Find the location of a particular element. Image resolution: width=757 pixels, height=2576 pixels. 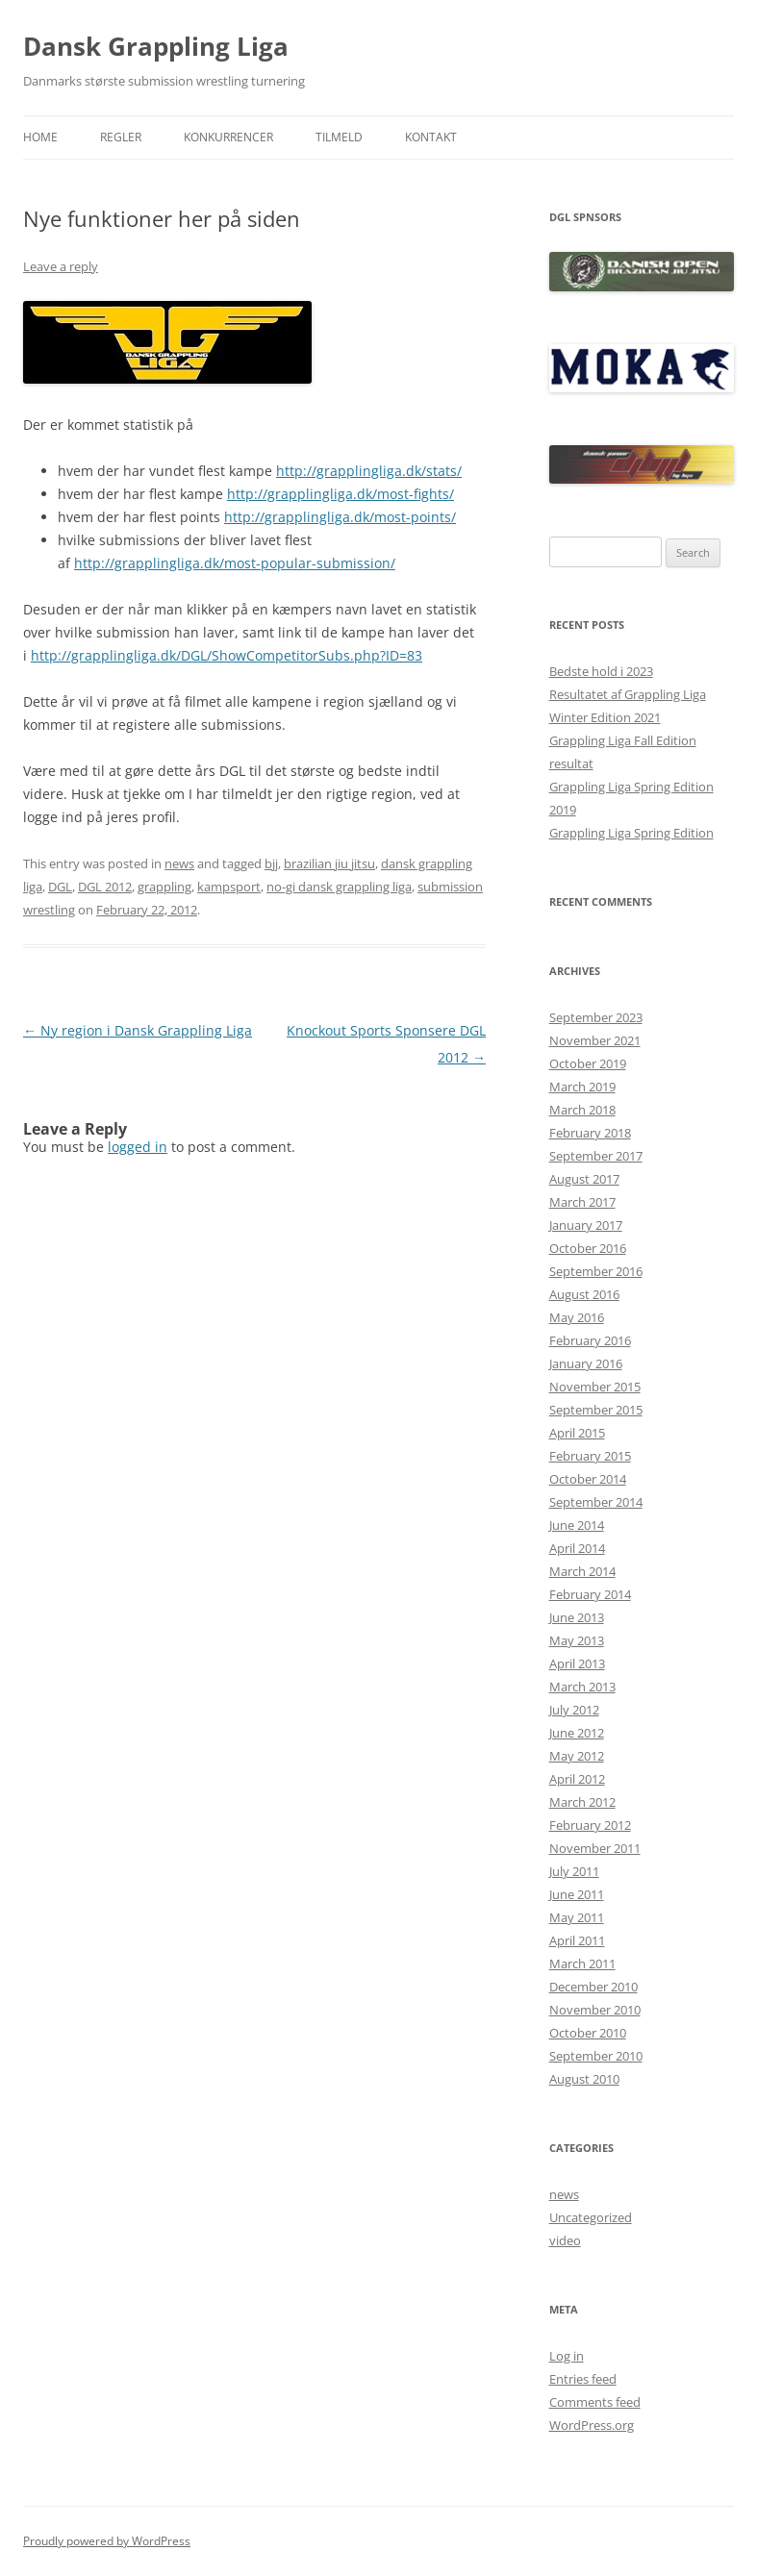

March 2012 is located at coordinates (582, 1802).